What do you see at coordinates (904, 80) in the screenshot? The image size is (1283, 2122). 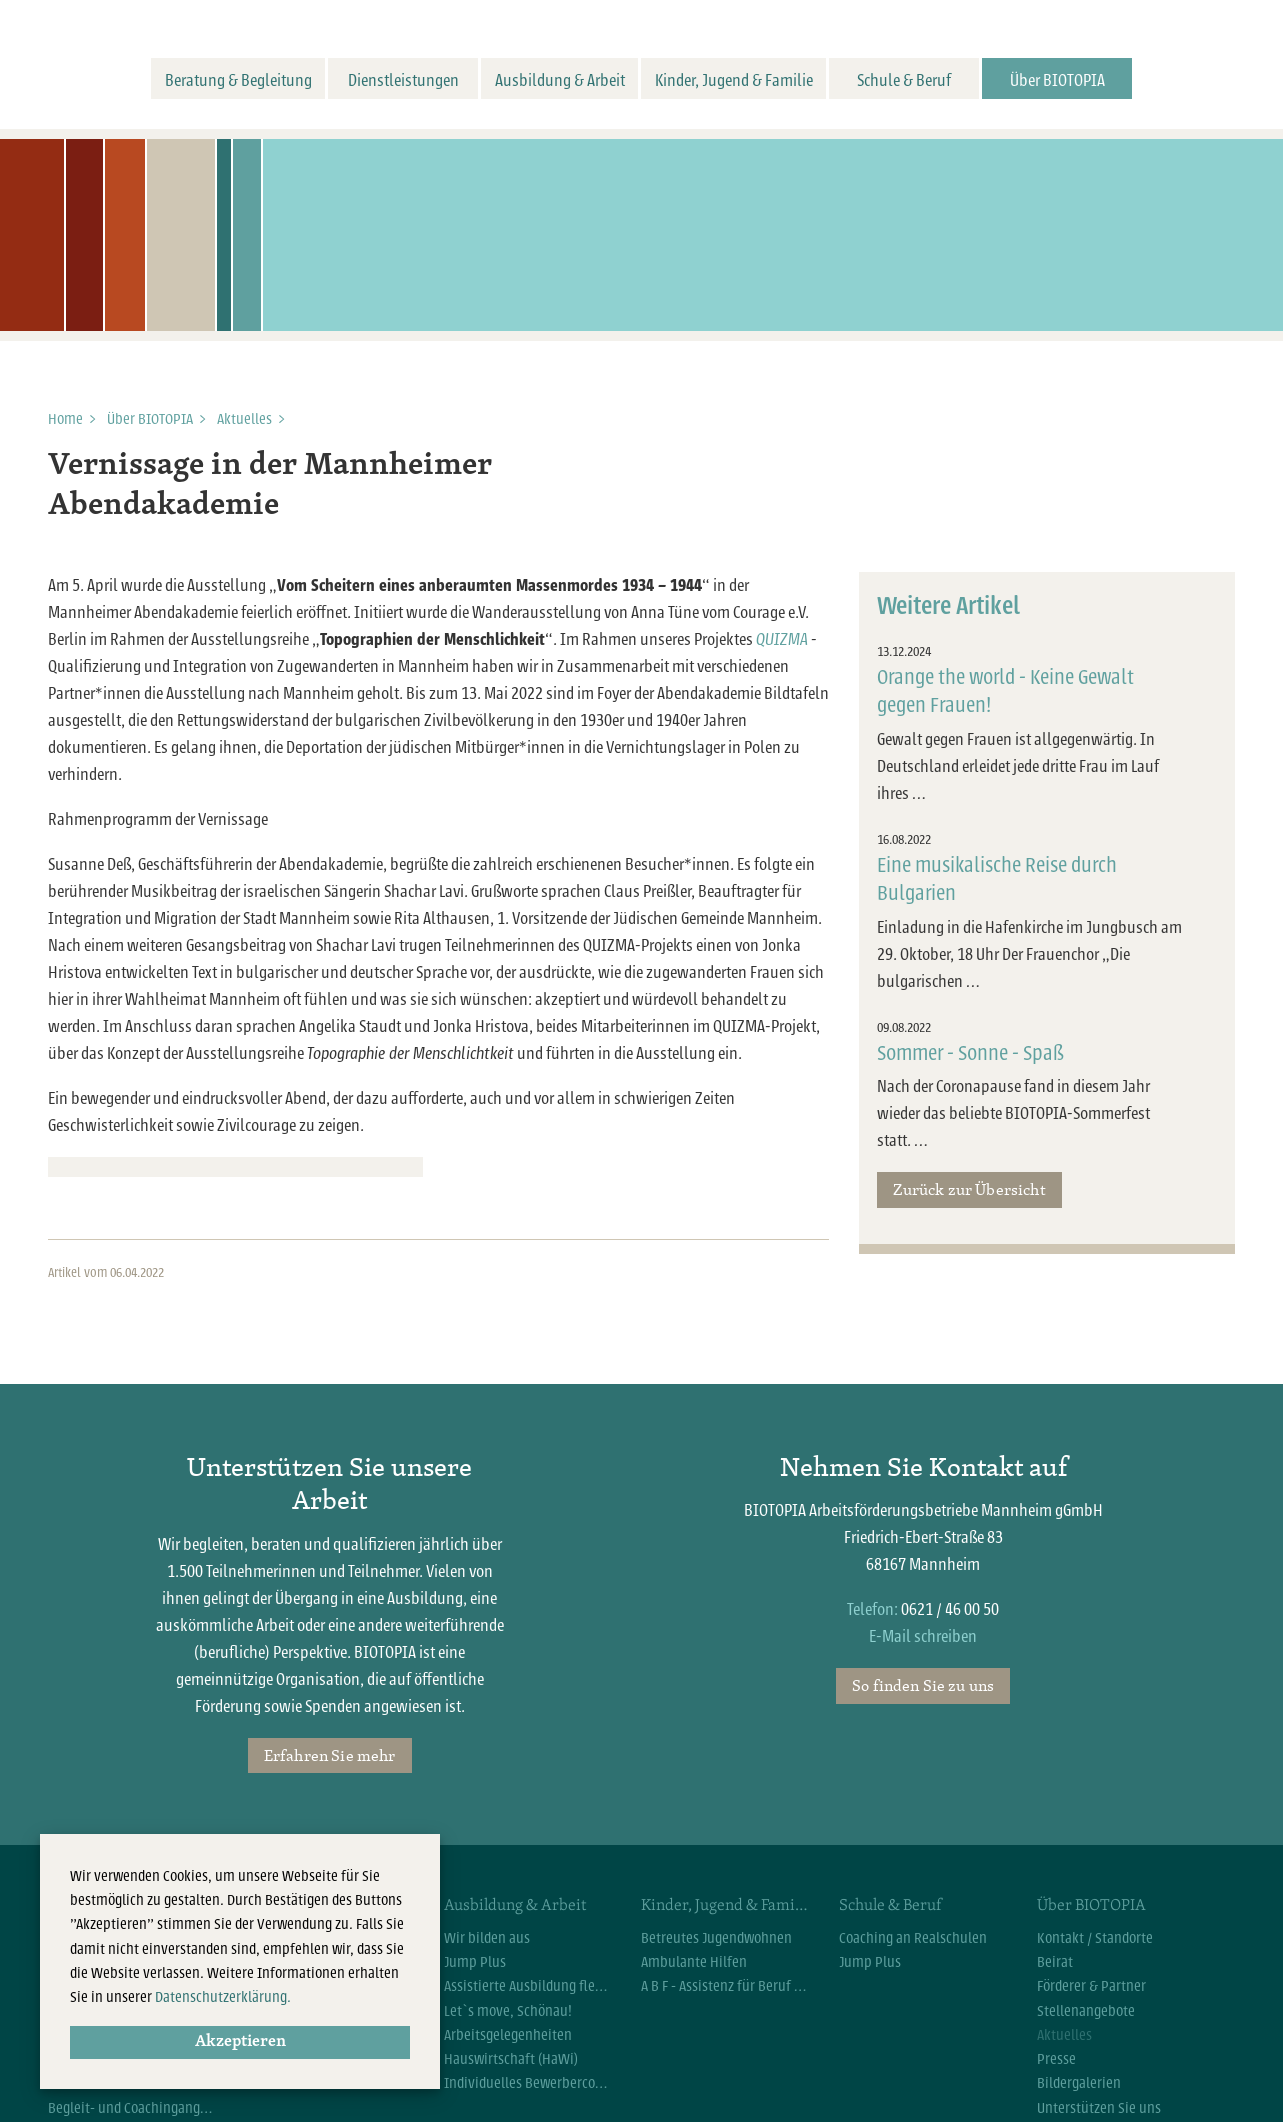 I see `Schule & Beruf` at bounding box center [904, 80].